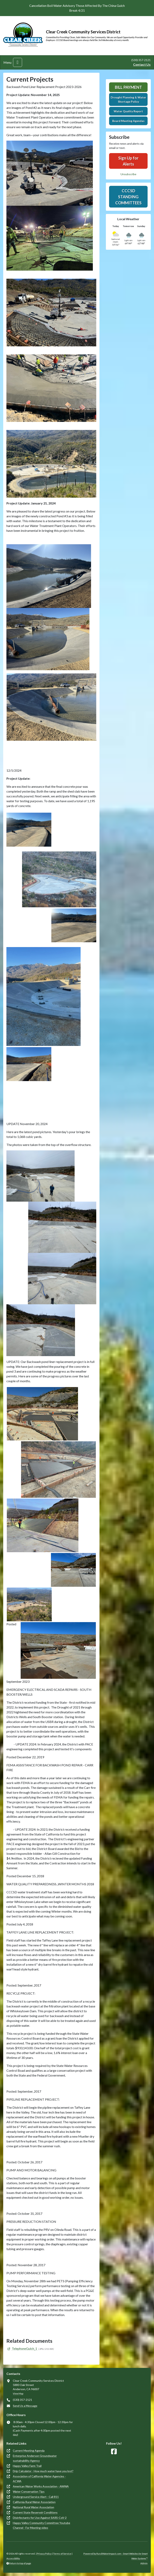  I want to click on Underground Service Alert - Call 811, so click(36, 2496).